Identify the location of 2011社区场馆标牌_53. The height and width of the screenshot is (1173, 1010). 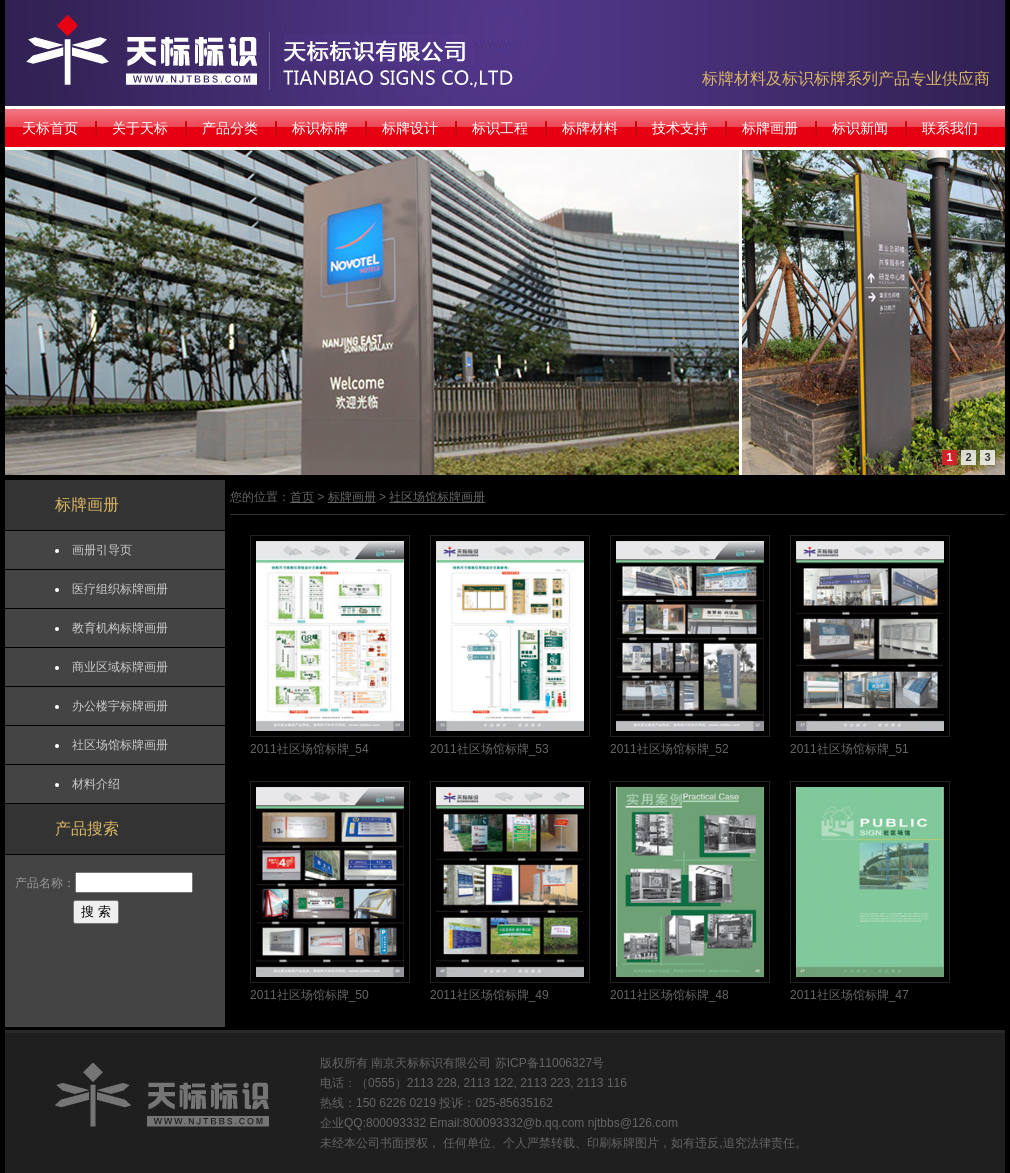
(489, 749).